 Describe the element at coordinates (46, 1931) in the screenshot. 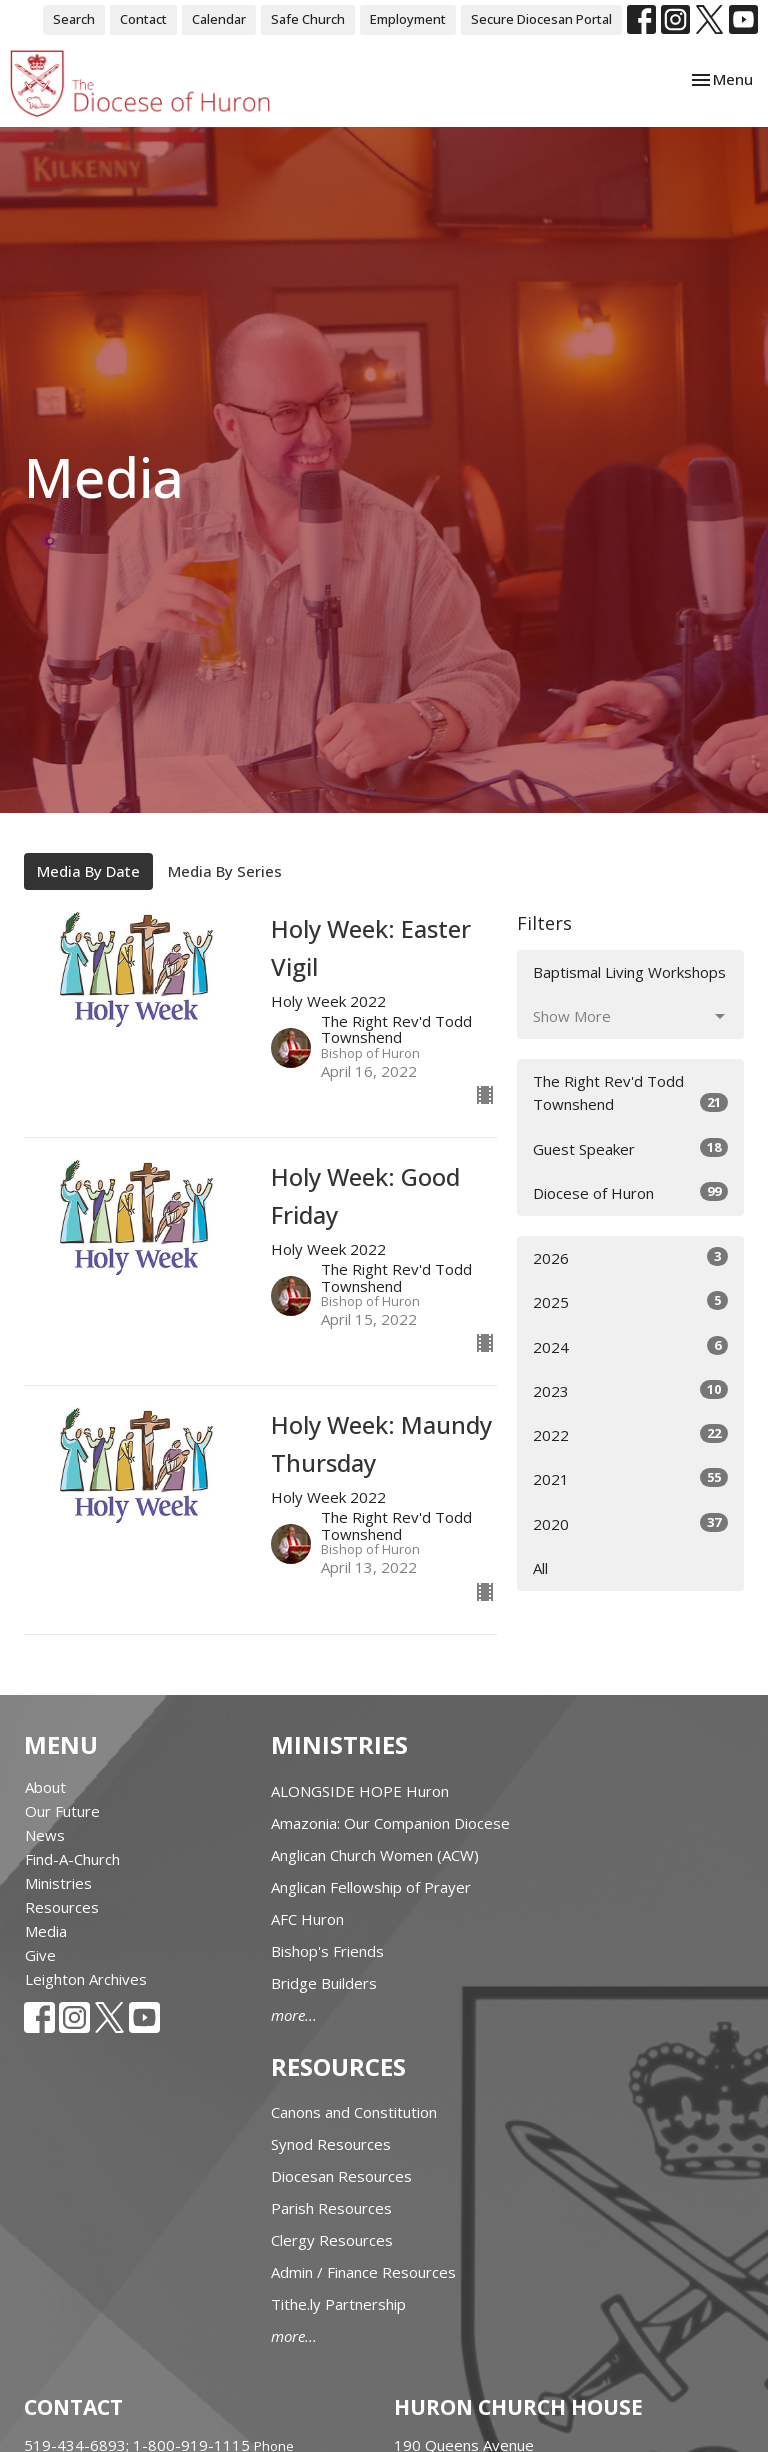

I see `Media` at that location.